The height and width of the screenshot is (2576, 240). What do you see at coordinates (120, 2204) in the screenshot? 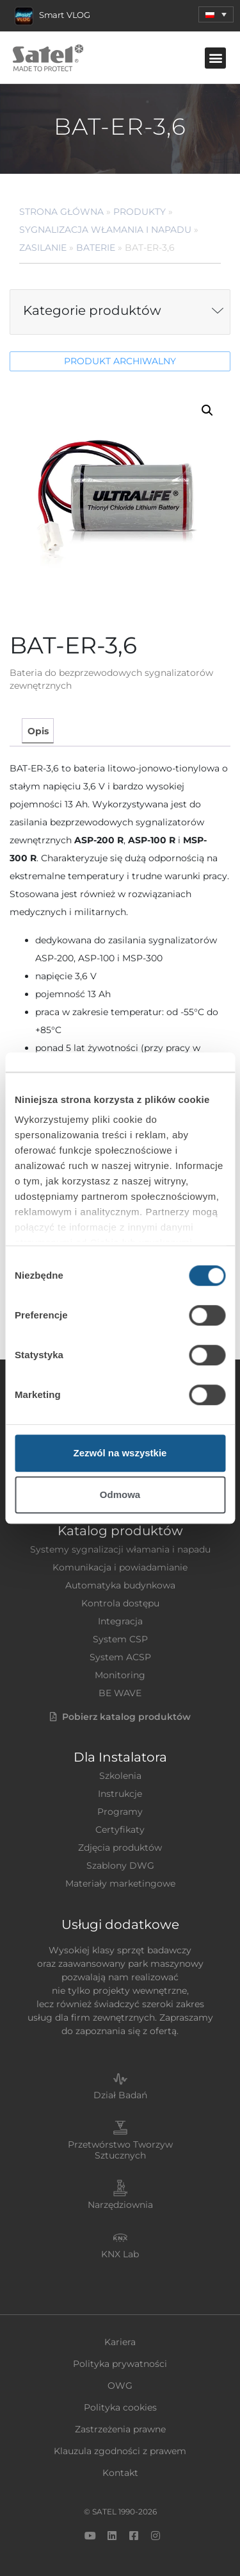
I see `Narzędziownia` at bounding box center [120, 2204].